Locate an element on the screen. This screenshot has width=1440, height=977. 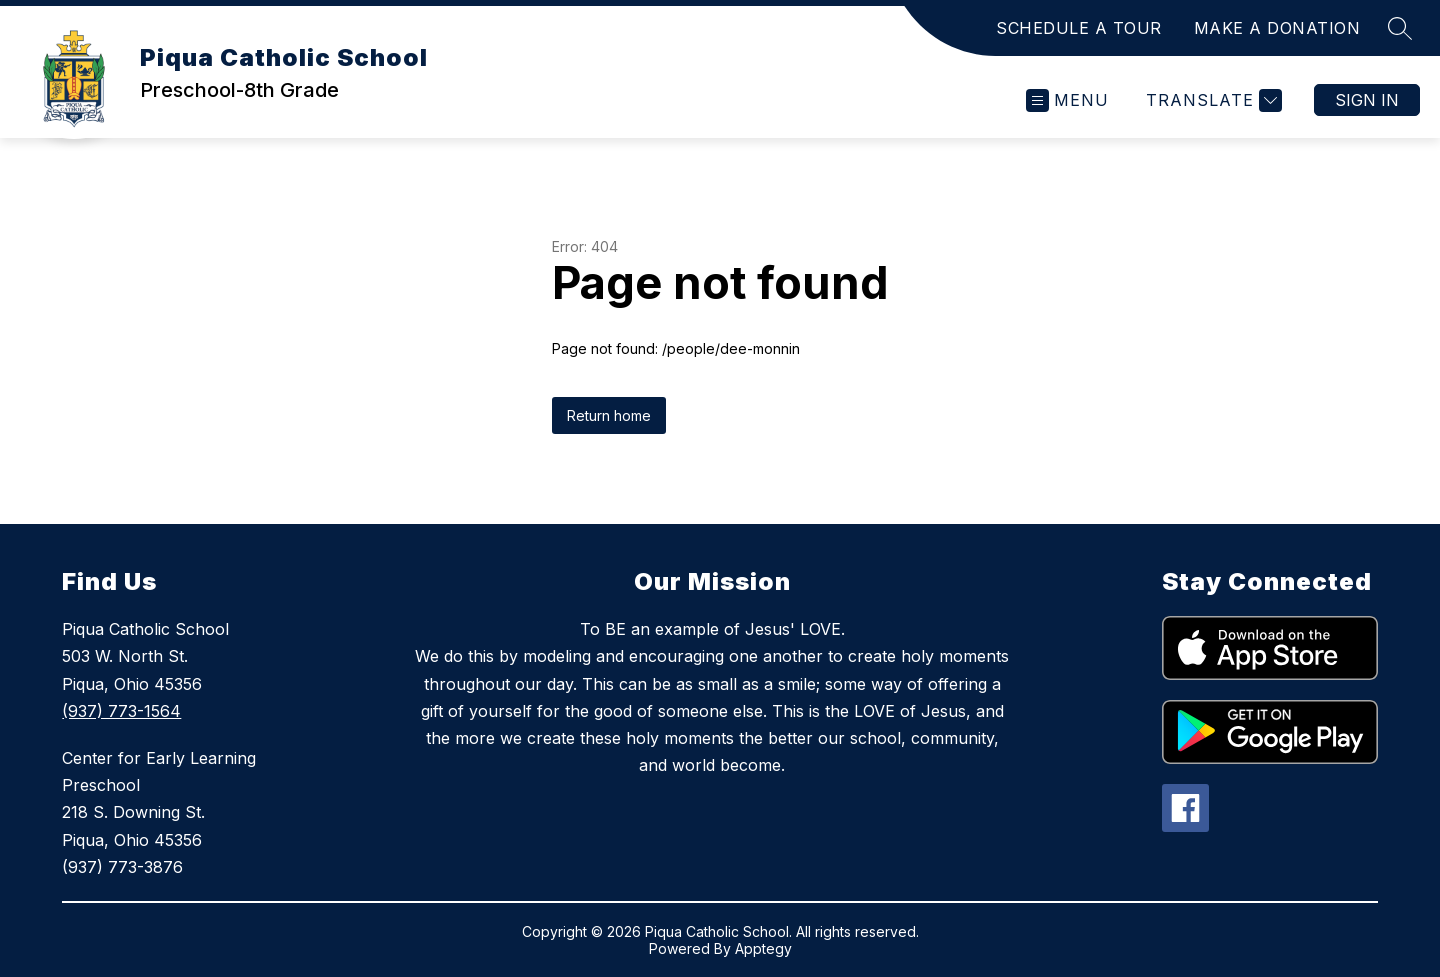
(937) 773-1564 is located at coordinates (121, 711).